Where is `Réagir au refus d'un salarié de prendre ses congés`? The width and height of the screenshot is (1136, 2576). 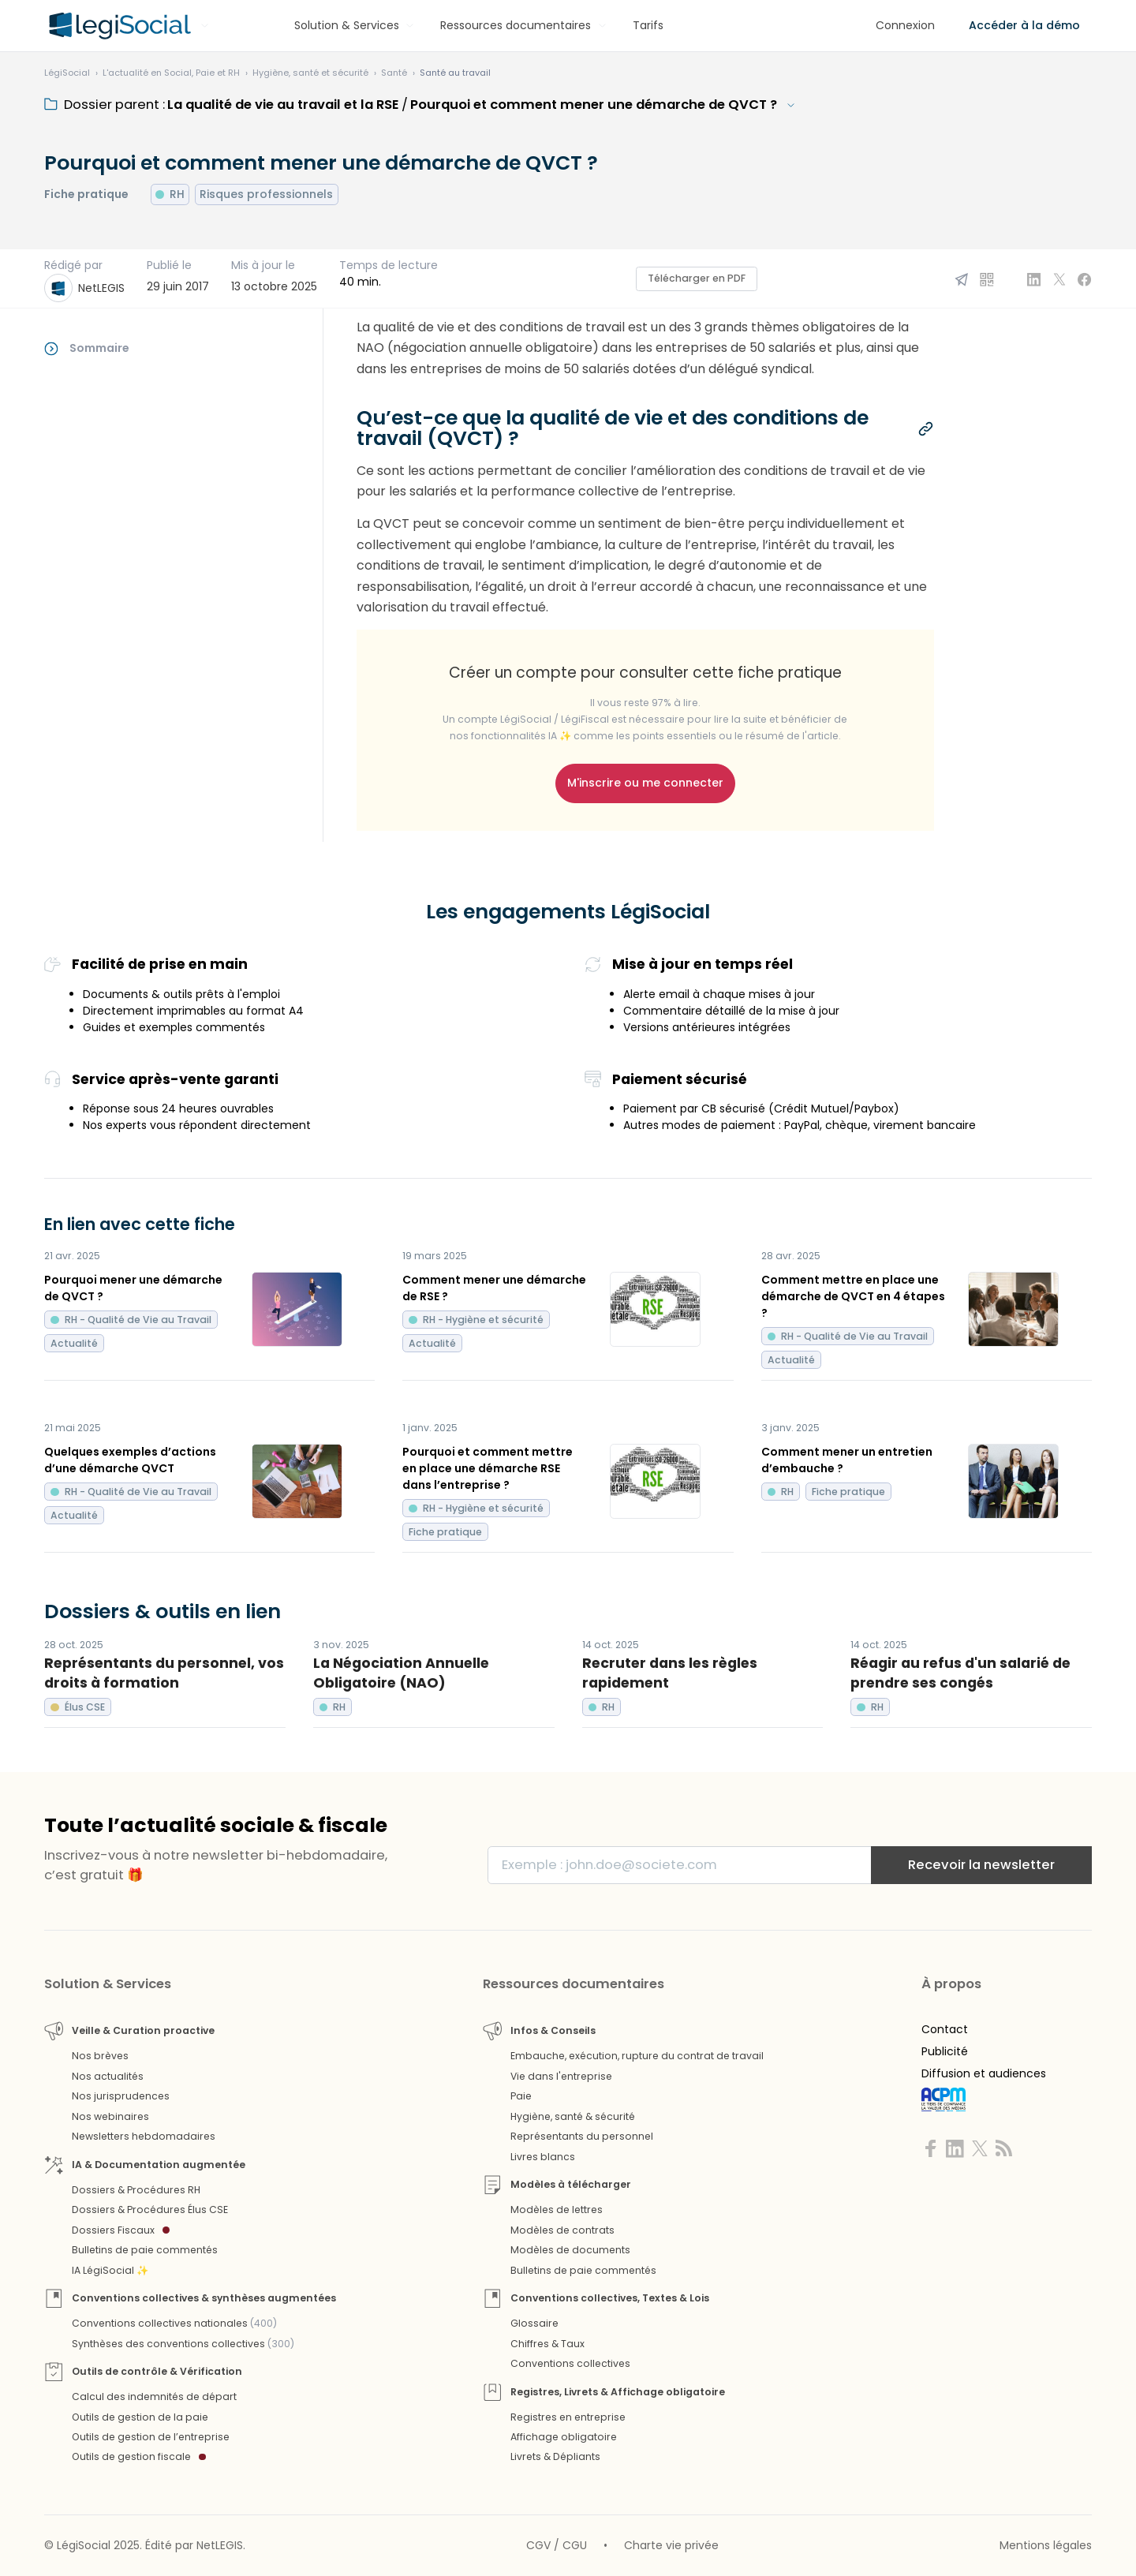 Réagir au refus d'un salarié de prendre ses congés is located at coordinates (960, 1673).